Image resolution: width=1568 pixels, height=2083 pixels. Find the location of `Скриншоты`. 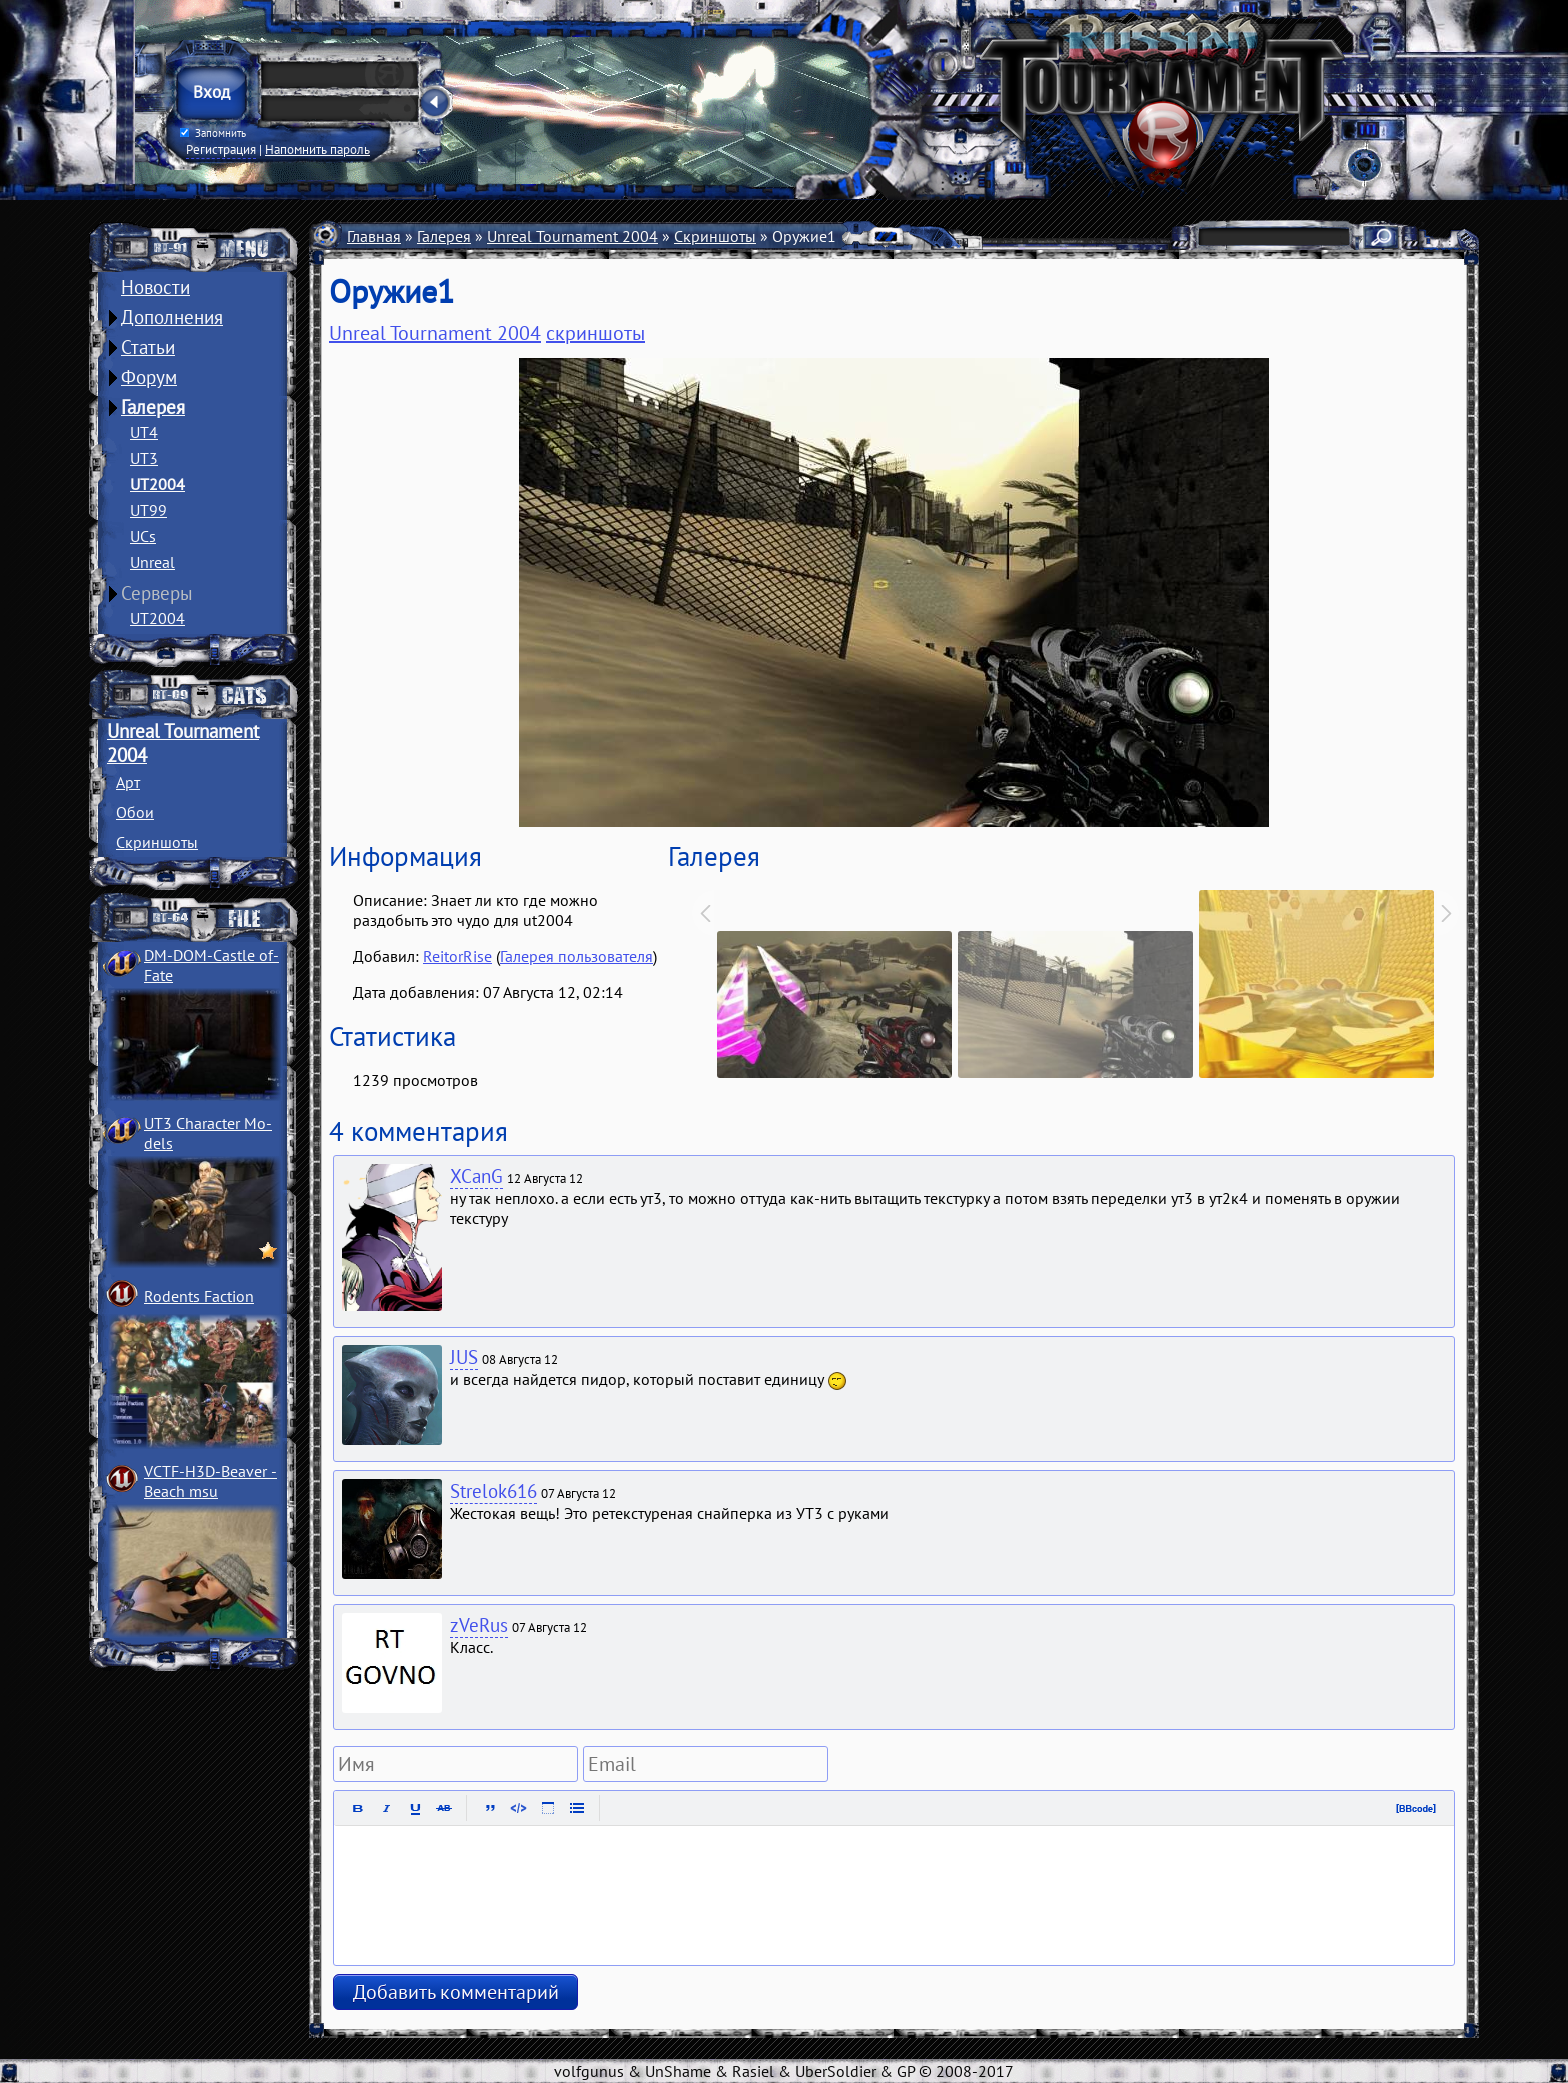

Скриншоты is located at coordinates (157, 842).